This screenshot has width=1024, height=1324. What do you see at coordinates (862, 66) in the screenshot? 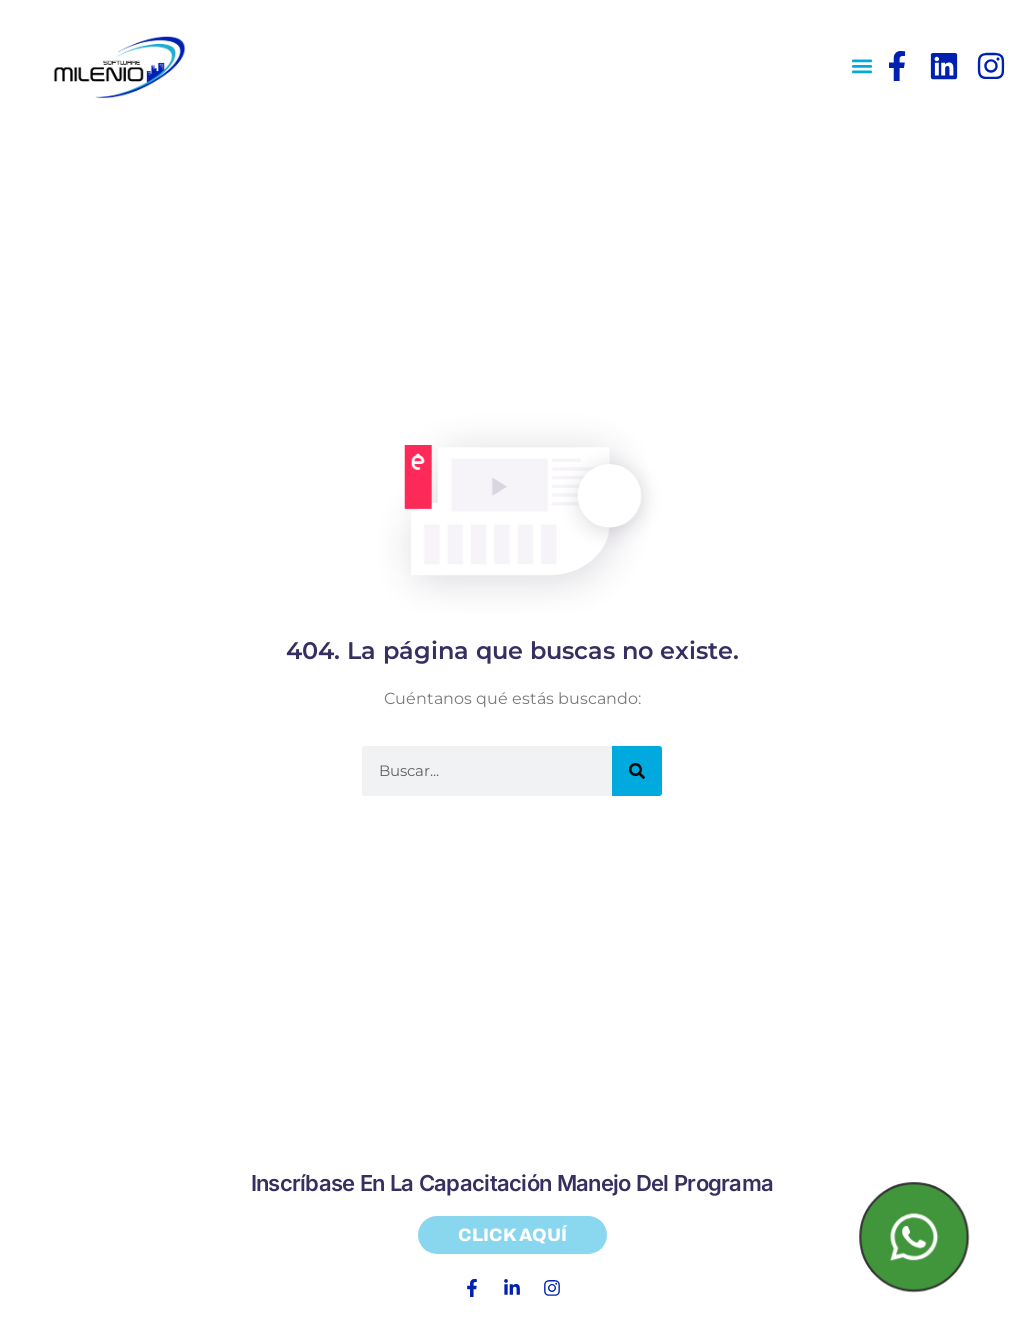
I see `[button]` at bounding box center [862, 66].